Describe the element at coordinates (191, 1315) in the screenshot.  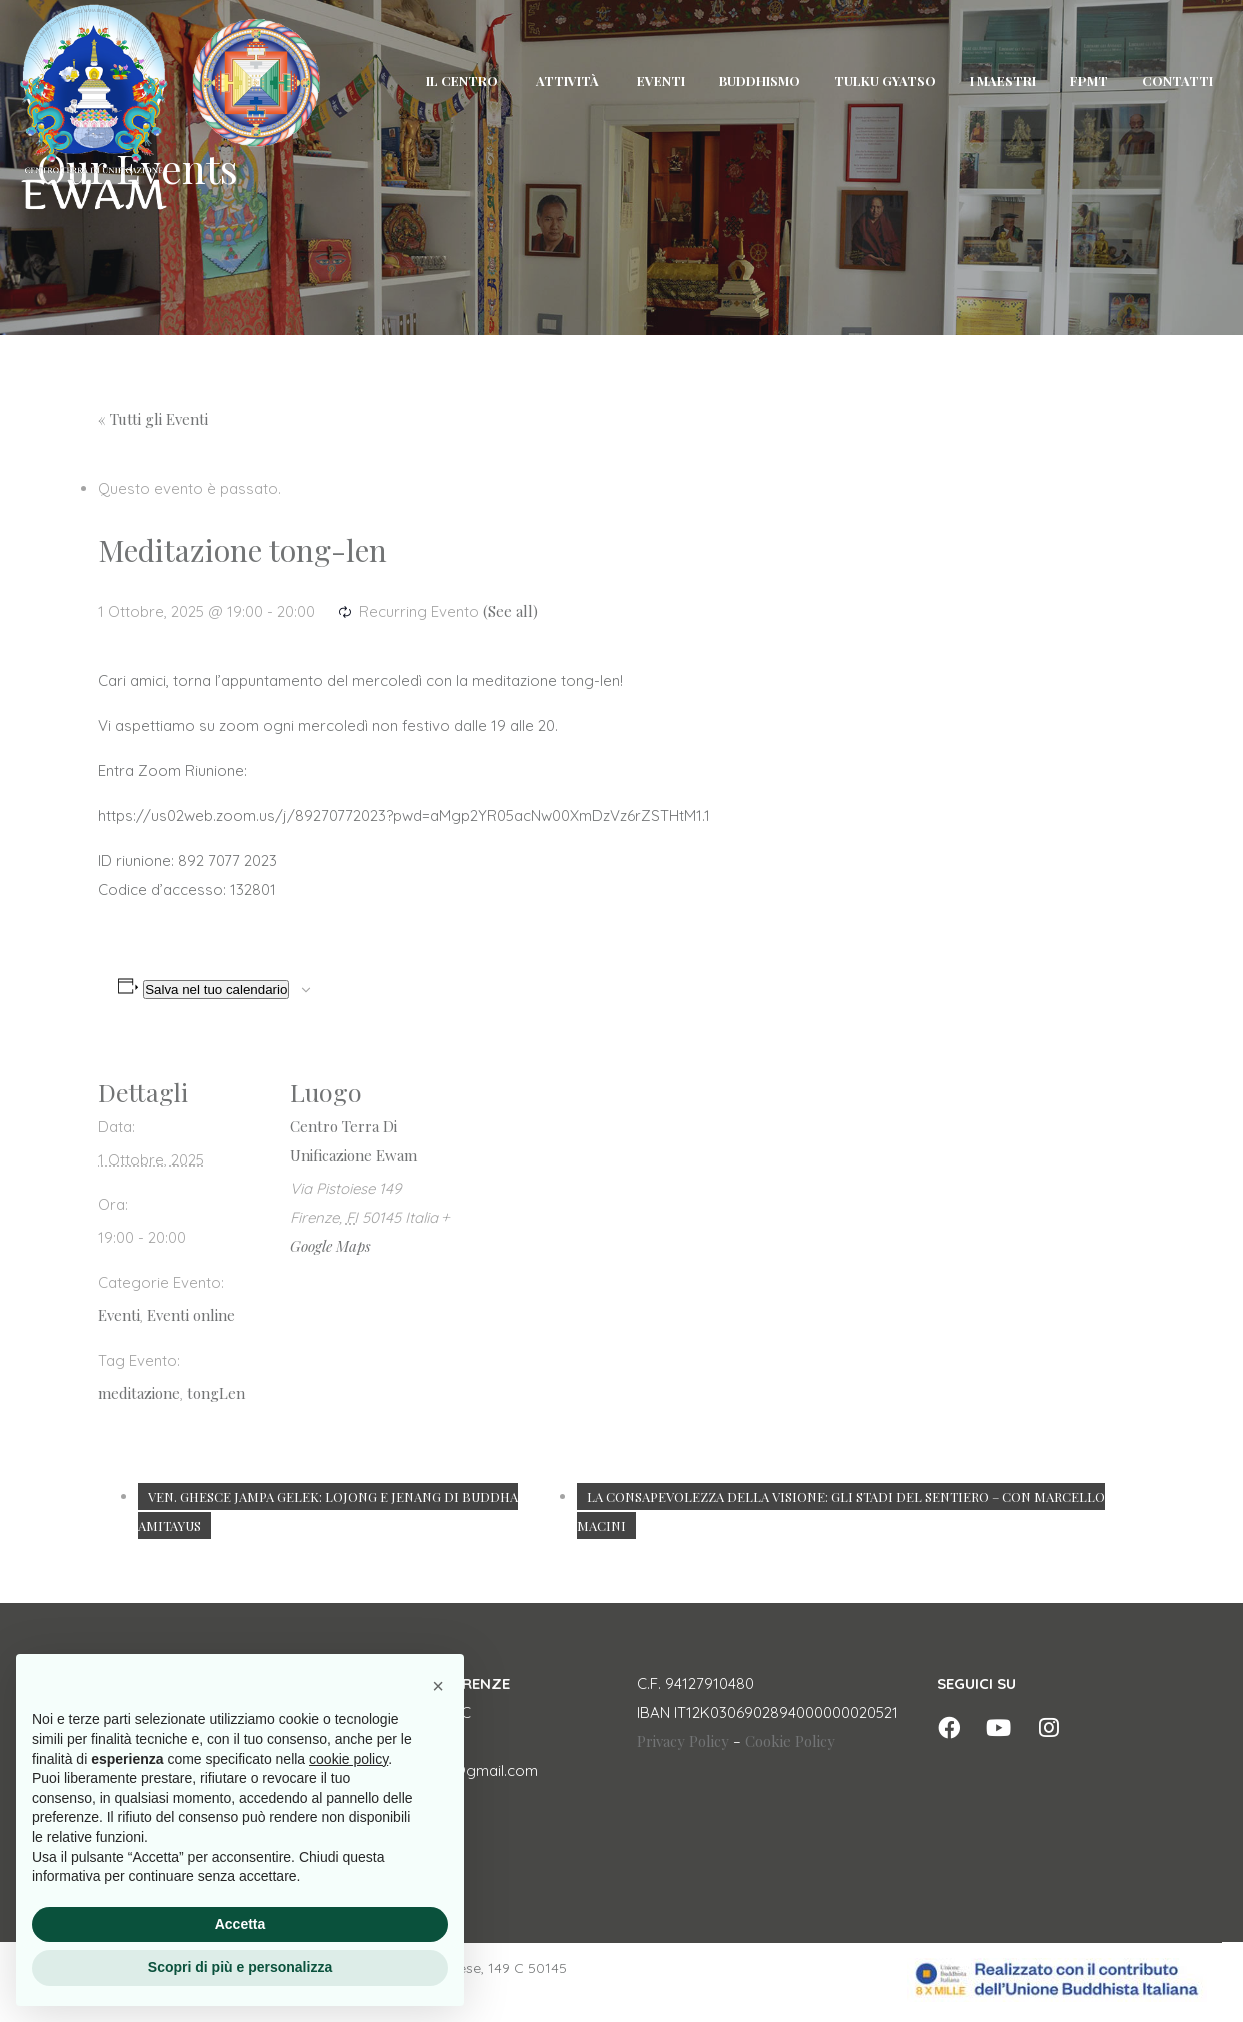
I see `Eventi online` at that location.